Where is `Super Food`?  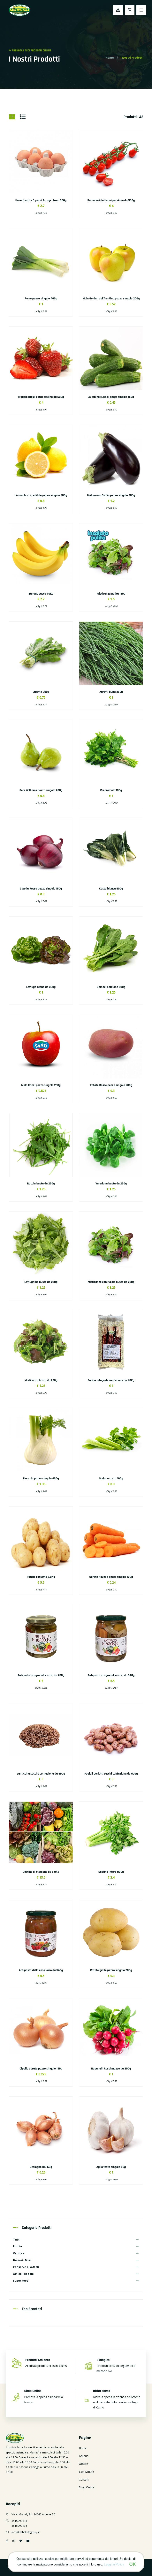 Super Food is located at coordinates (76, 2280).